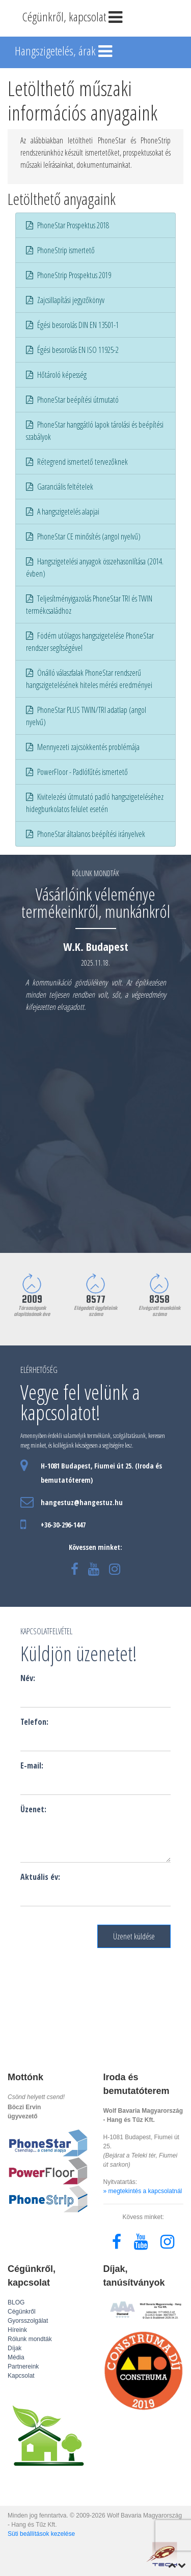  What do you see at coordinates (86, 716) in the screenshot?
I see `PhoneStar PLUS TWIN/TRI adatlap (angol nyelvű)` at bounding box center [86, 716].